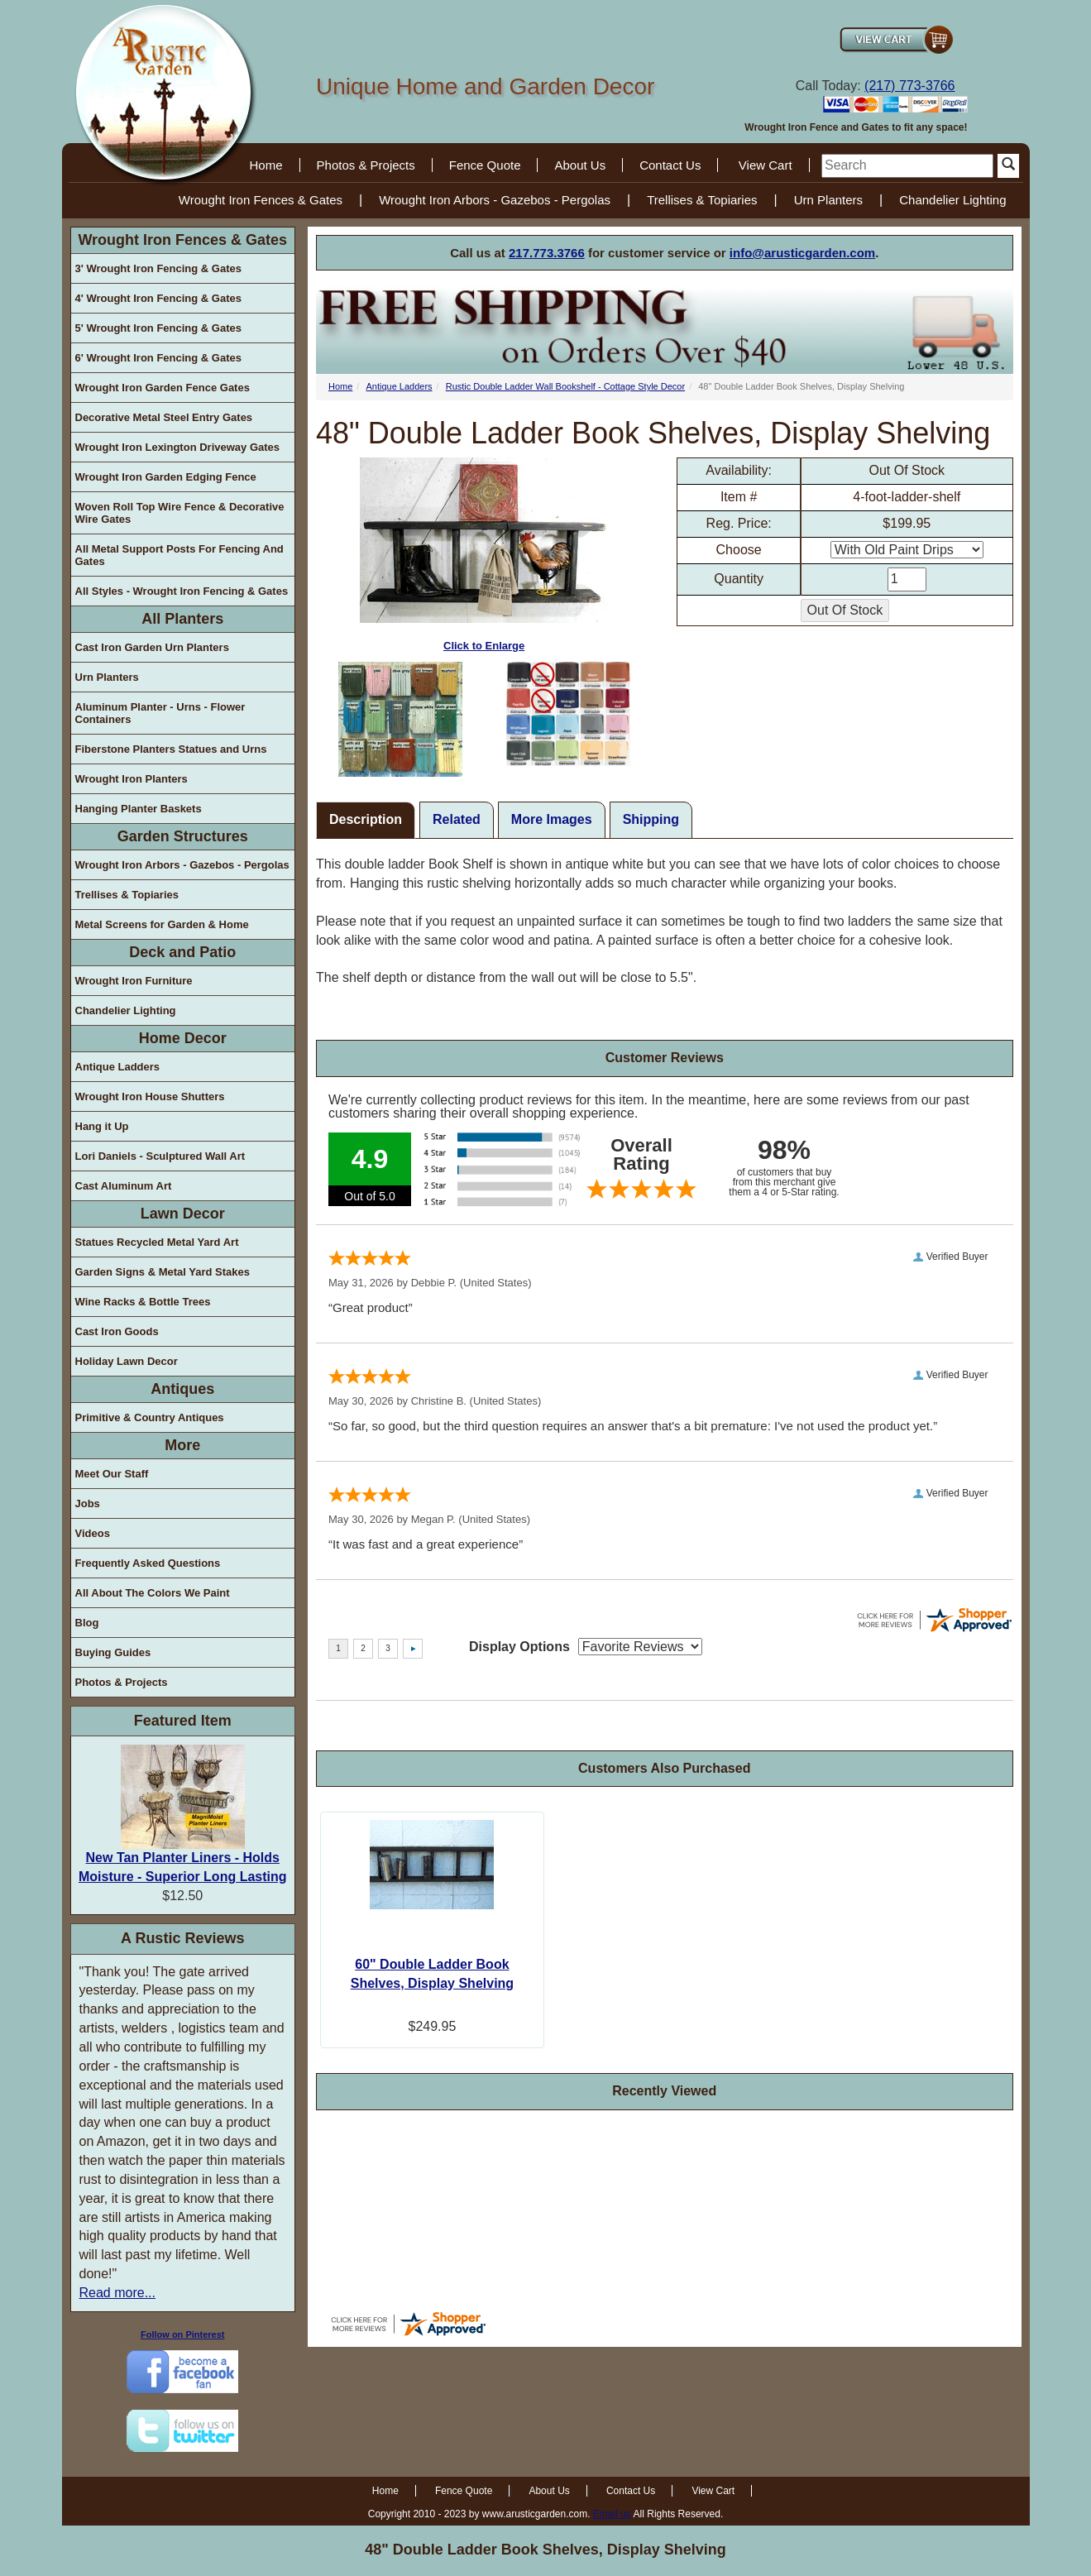 Image resolution: width=1091 pixels, height=2576 pixels. I want to click on 6' Wrought Iron Fencing & Gates, so click(158, 358).